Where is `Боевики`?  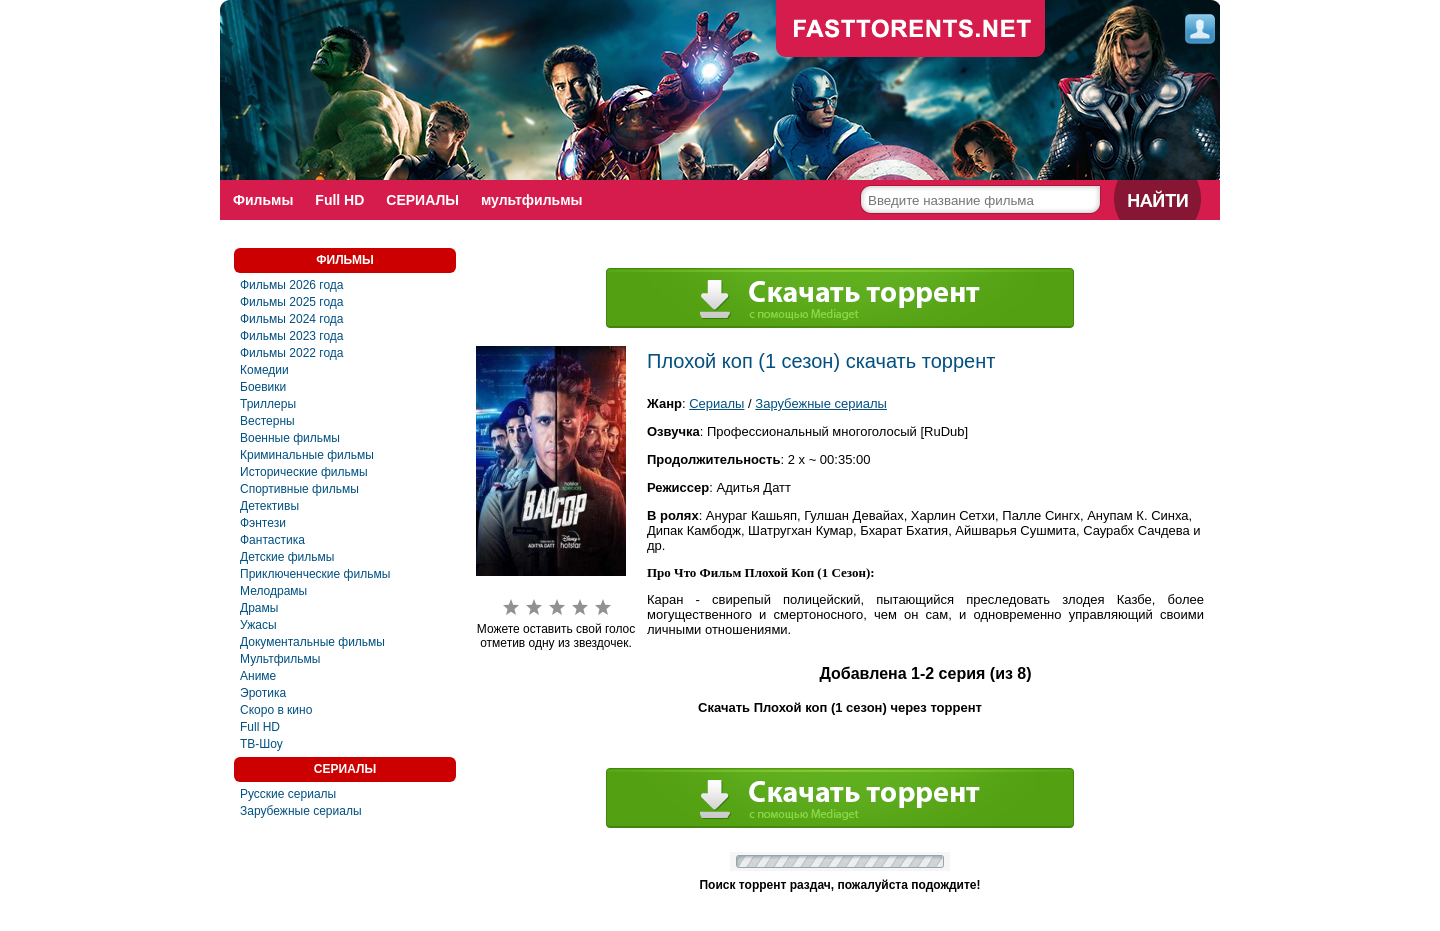 Боевики is located at coordinates (263, 387).